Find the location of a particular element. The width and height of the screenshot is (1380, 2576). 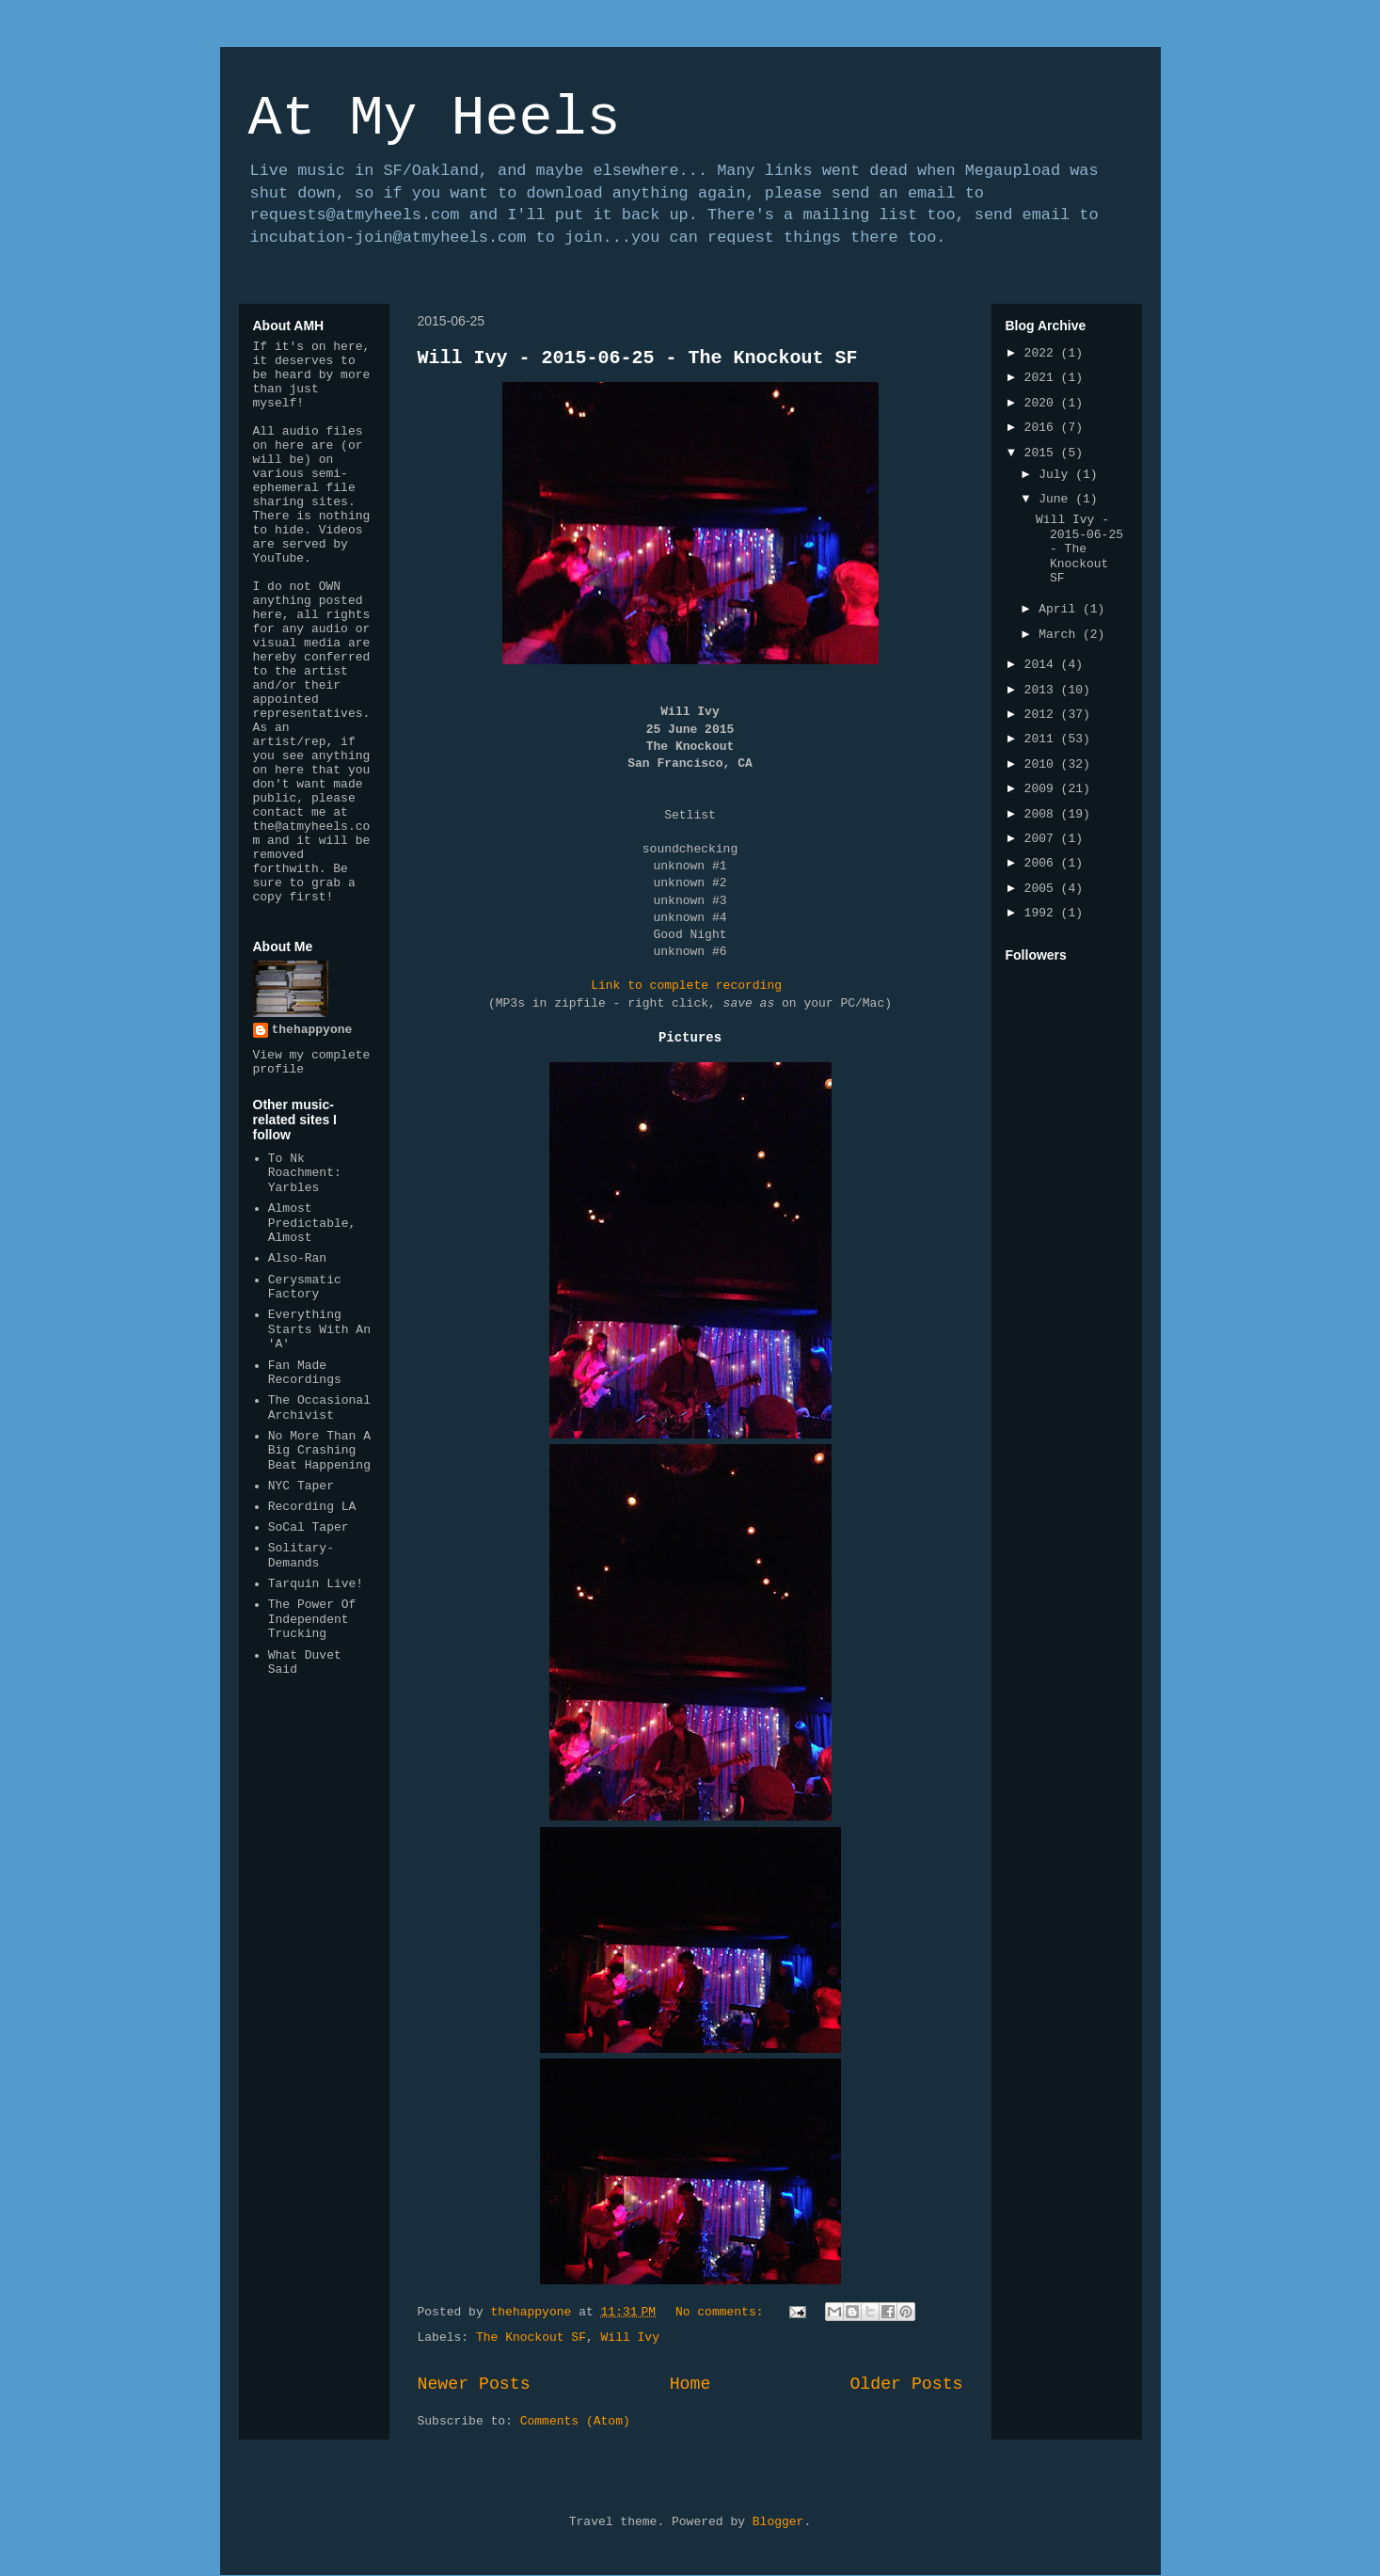

Will Ivy - 2015-06-25 - The Knockout SF is located at coordinates (638, 358).